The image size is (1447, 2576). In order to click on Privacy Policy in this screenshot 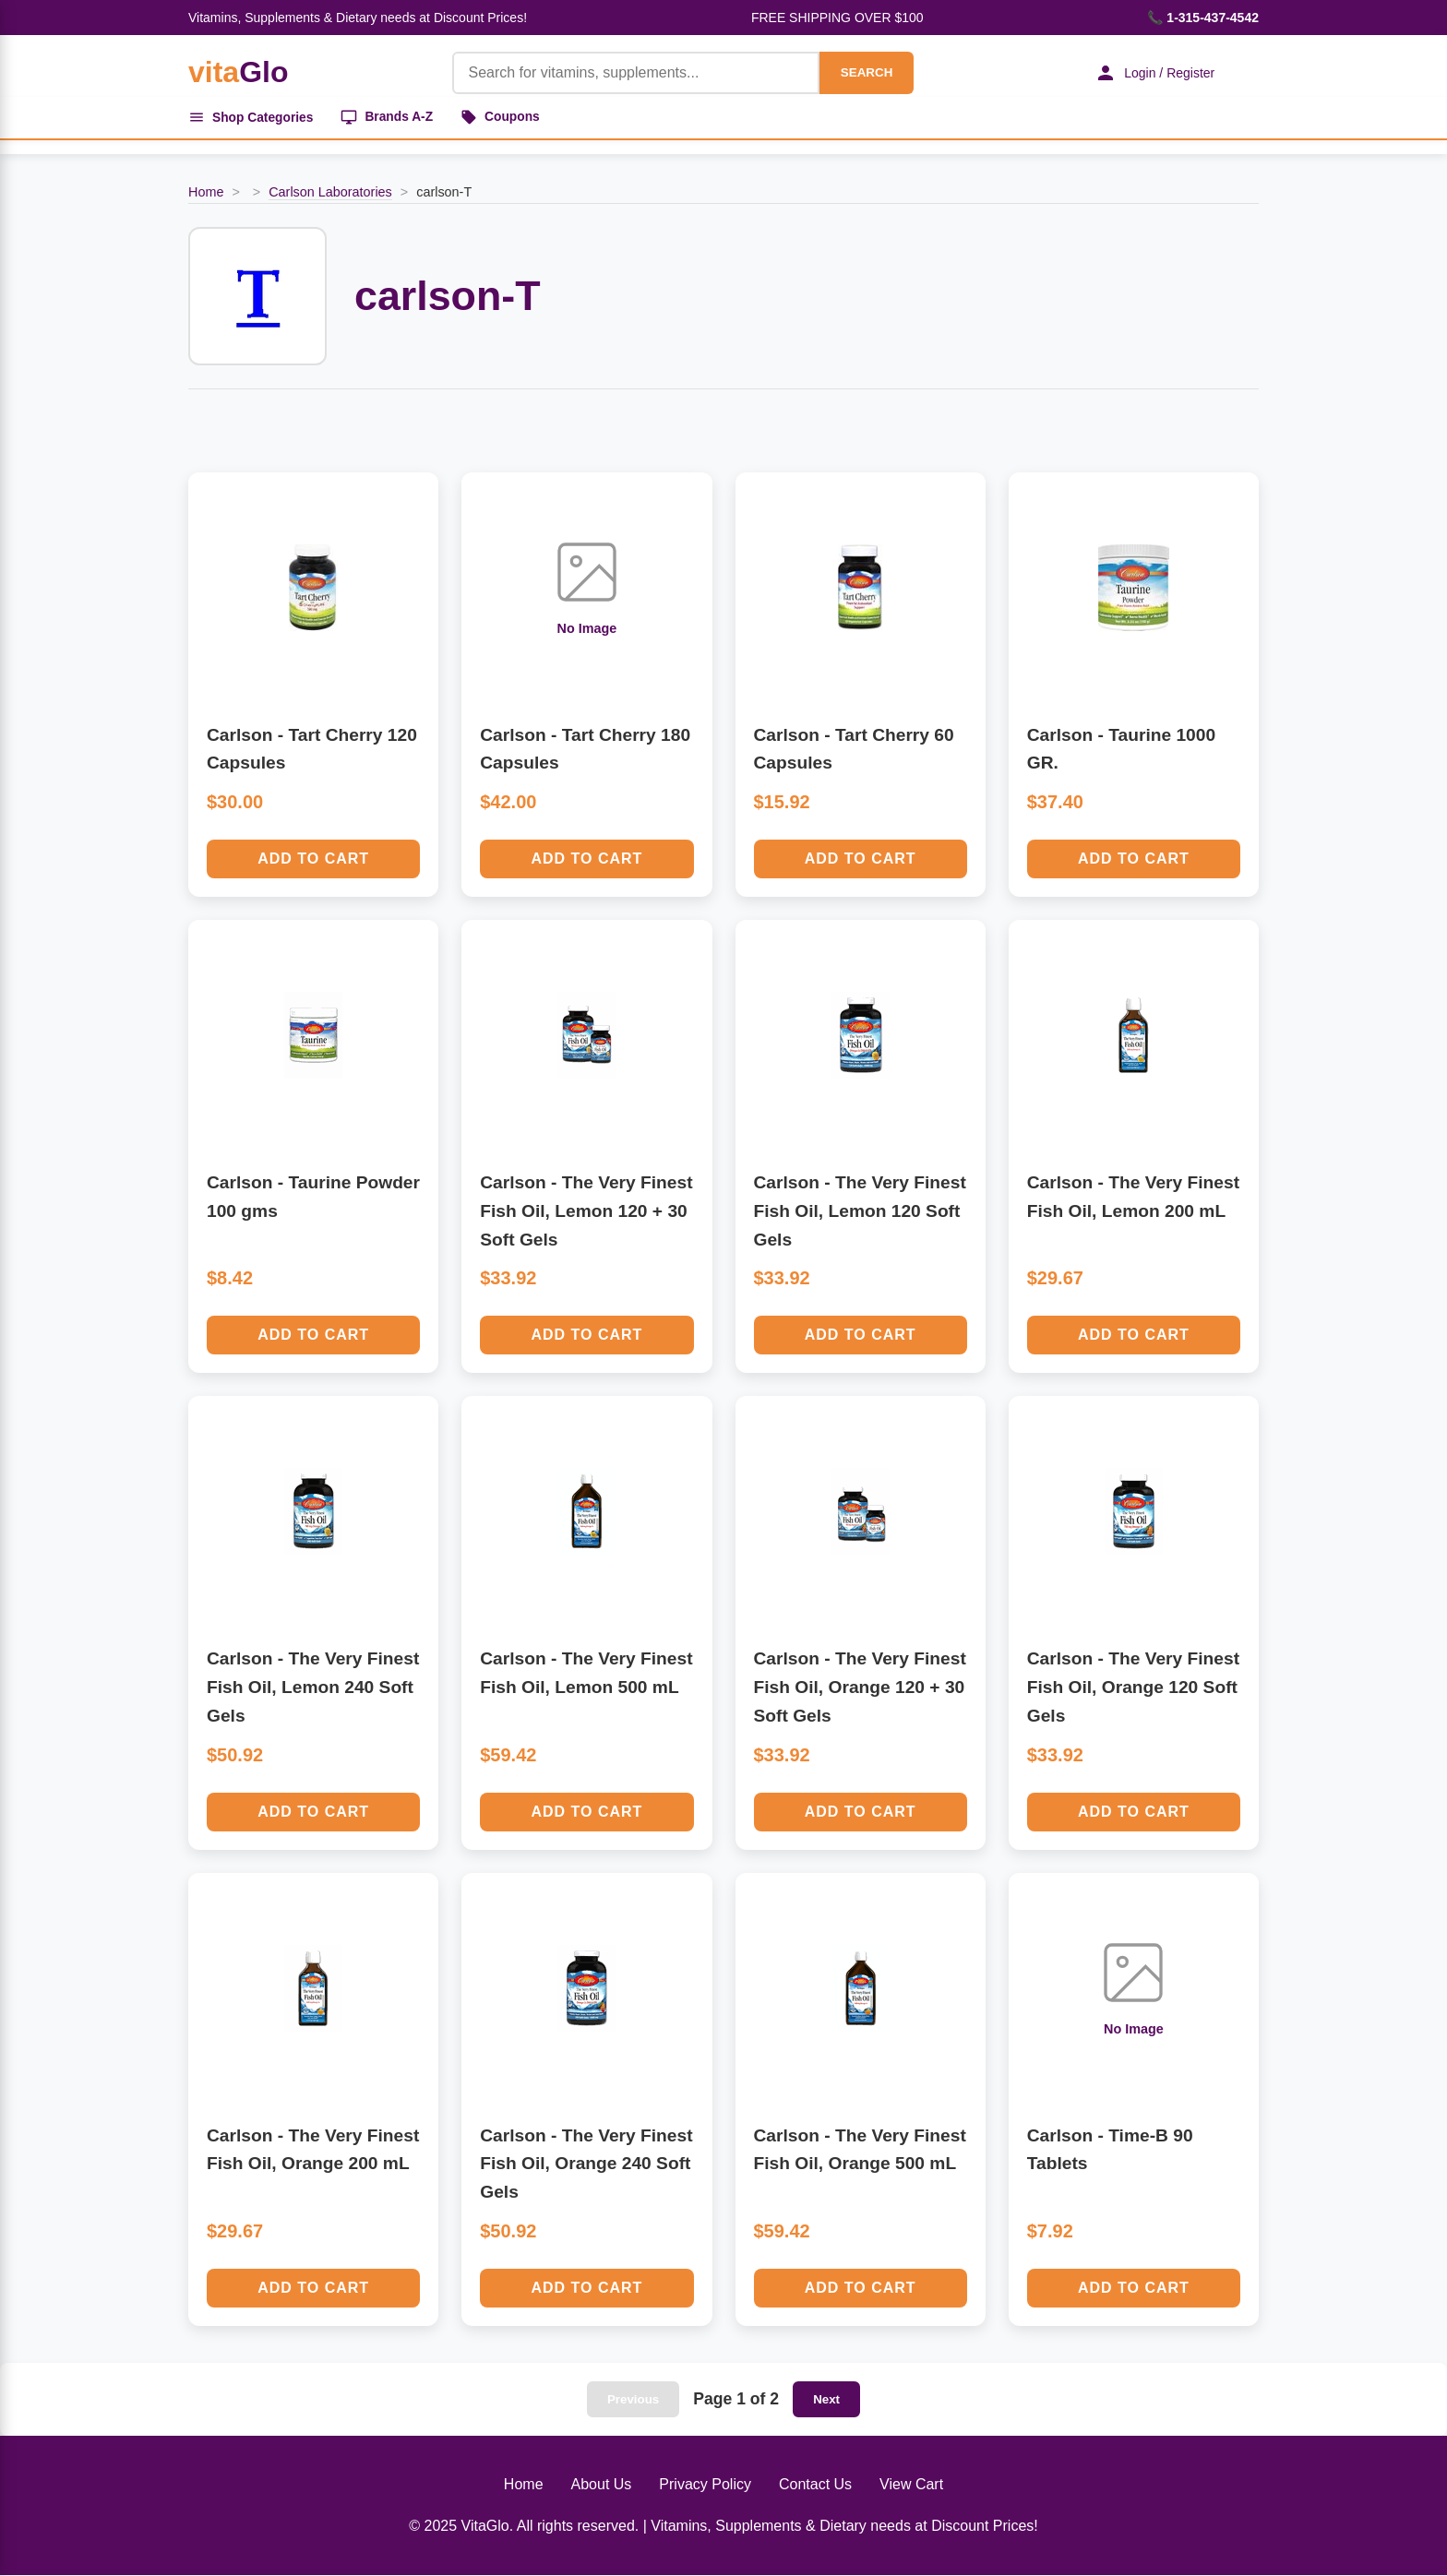, I will do `click(705, 2485)`.